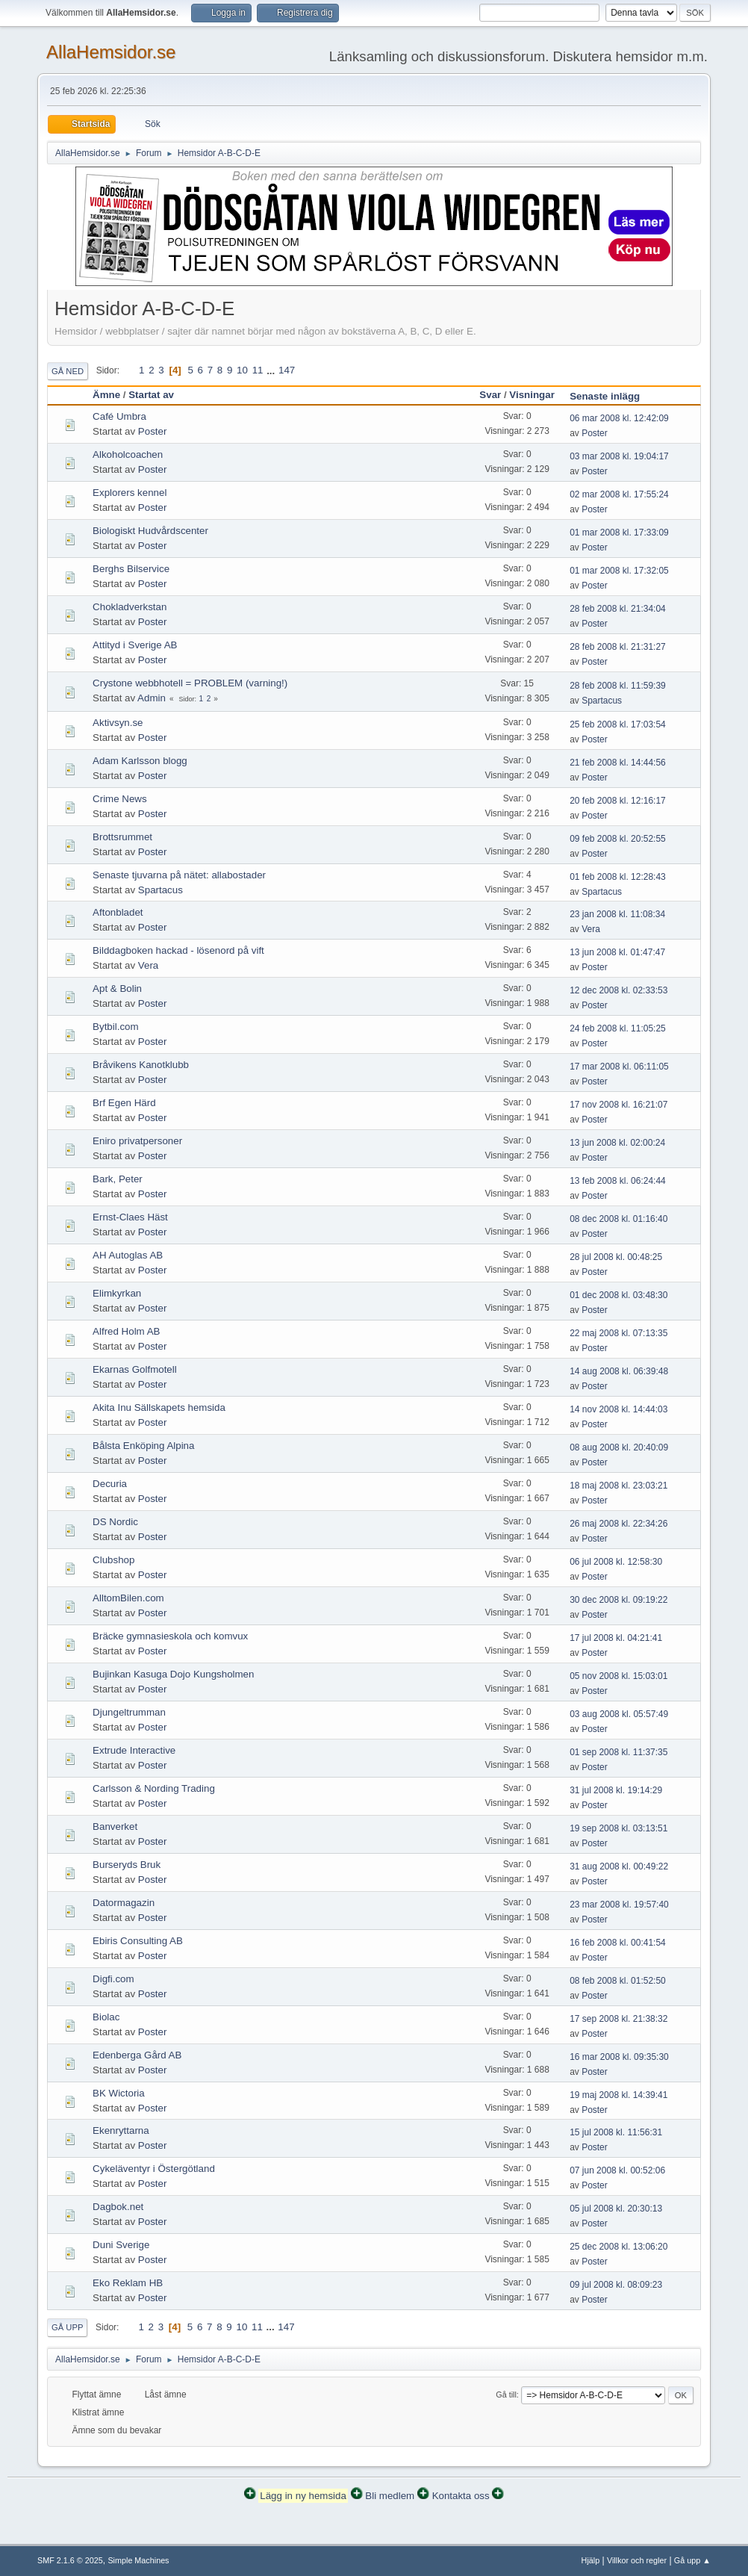  Describe the element at coordinates (616, 2132) in the screenshot. I see `15 jul 2008 kl. 11:56:31` at that location.